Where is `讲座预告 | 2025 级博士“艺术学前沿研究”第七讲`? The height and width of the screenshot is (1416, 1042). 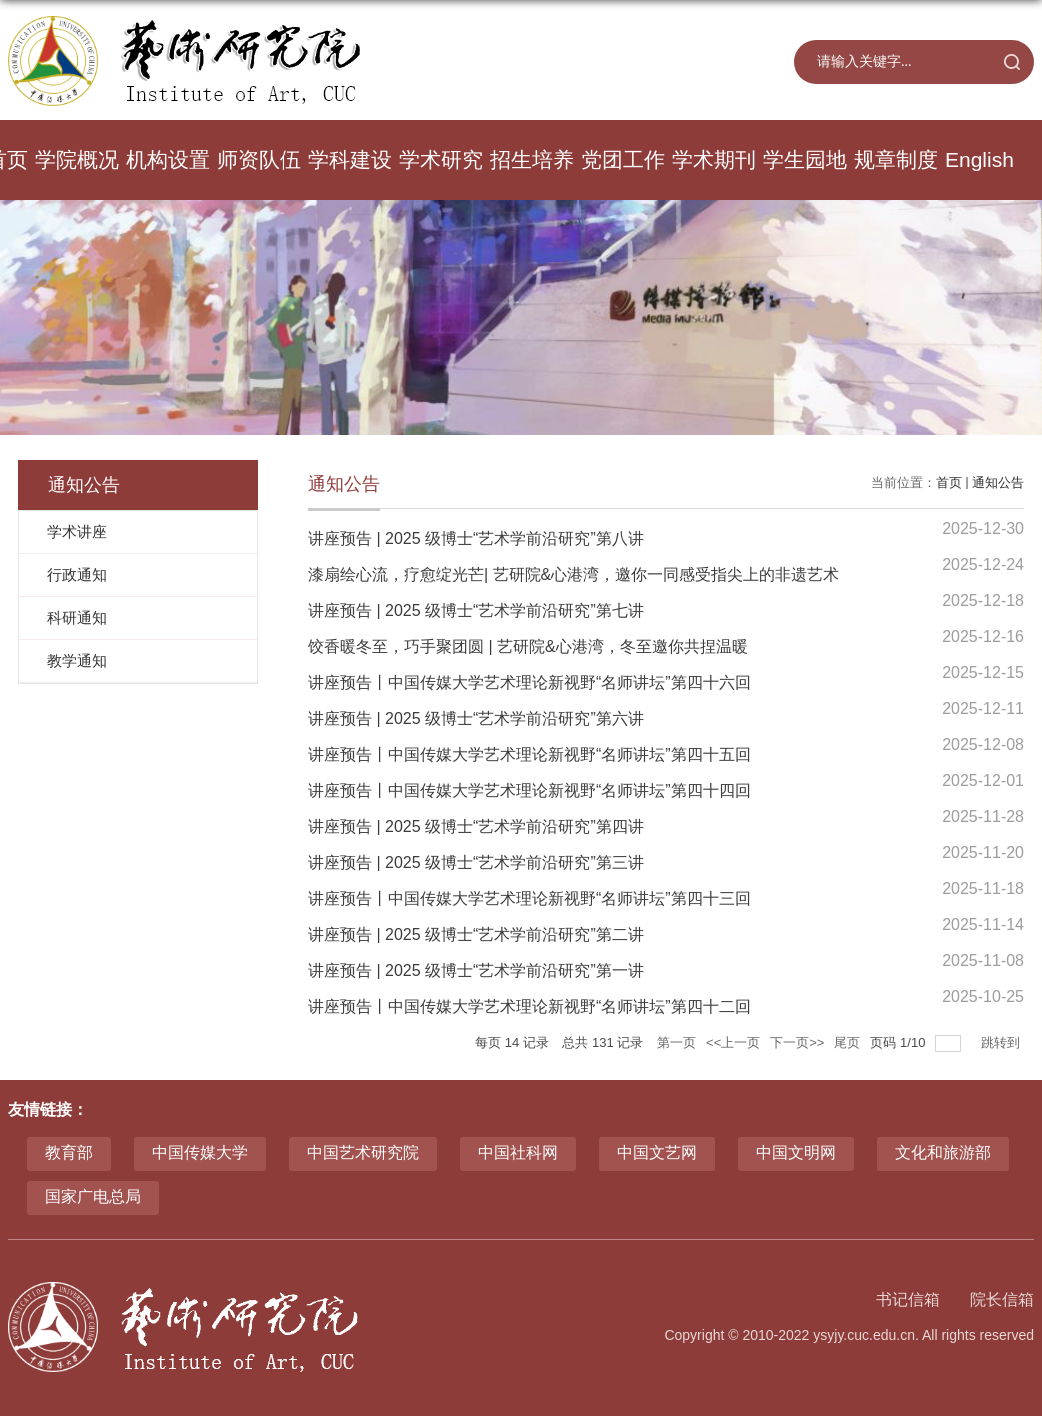 讲座预告 | 2025 级博士“艺术学前沿研究”第七讲 is located at coordinates (476, 610).